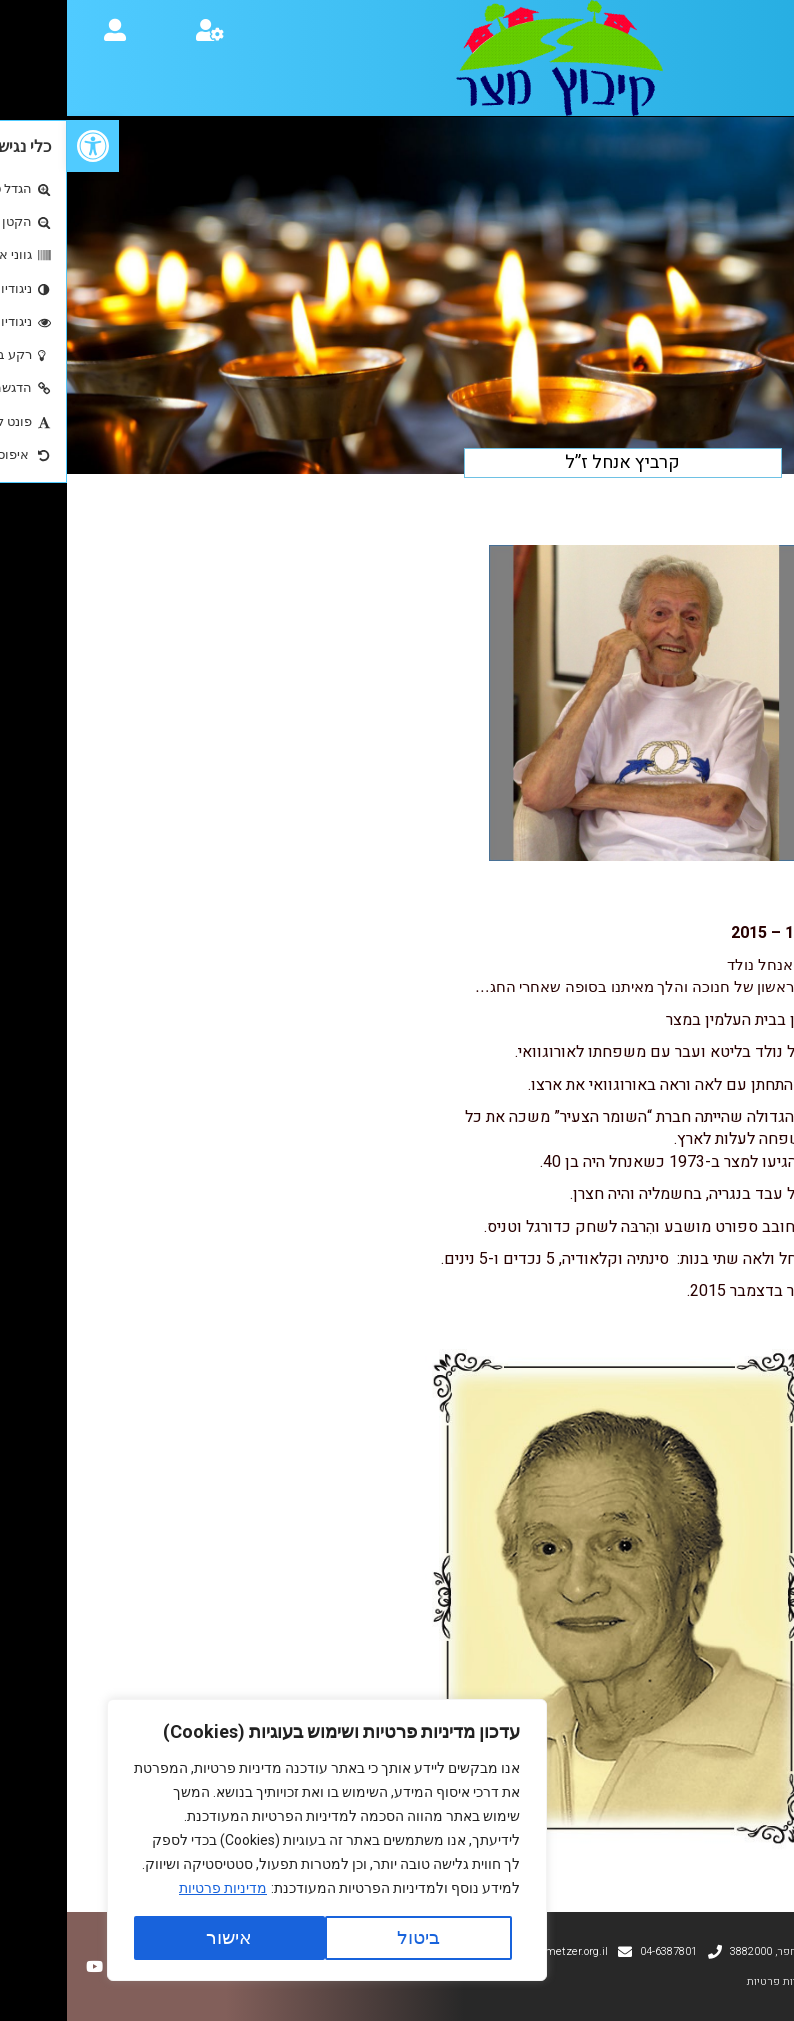  I want to click on ביטול, so click(351, 1937).